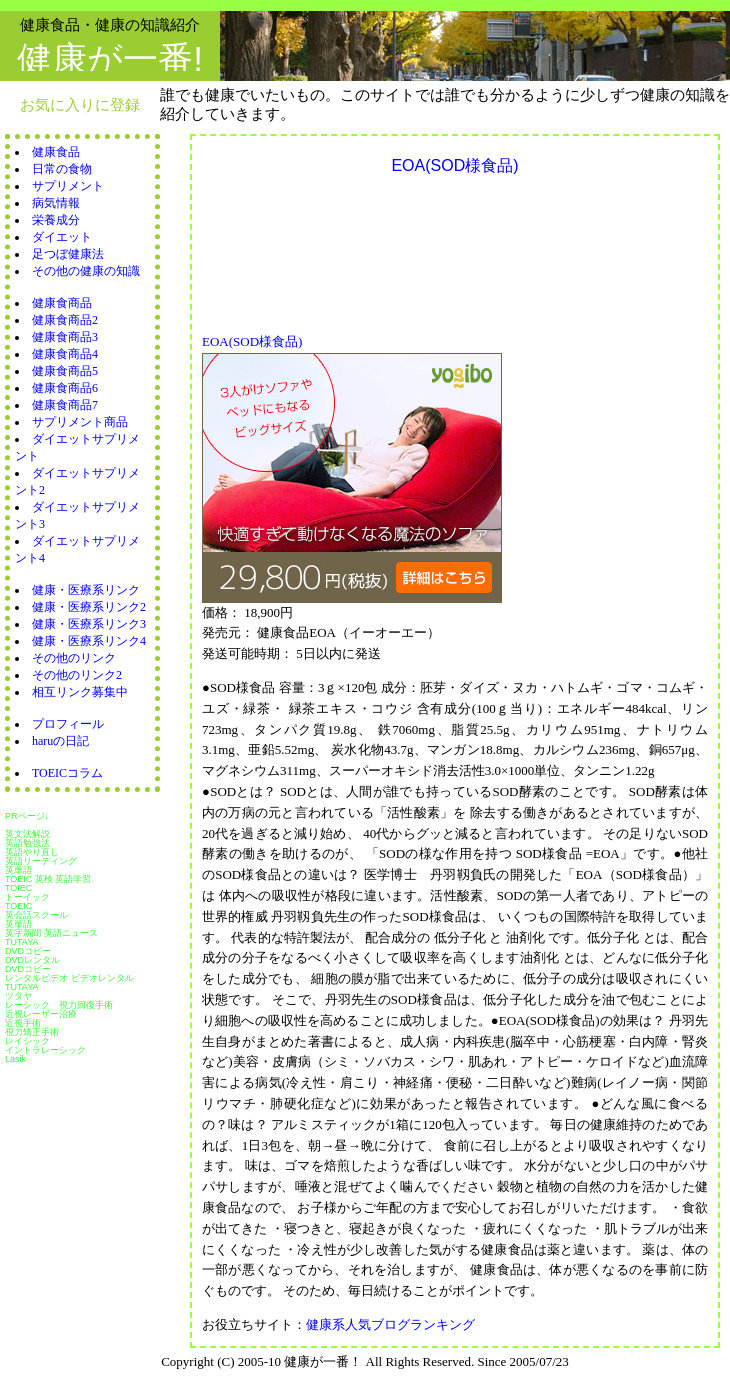 The width and height of the screenshot is (730, 1376). What do you see at coordinates (80, 422) in the screenshot?
I see `サプリメント商品` at bounding box center [80, 422].